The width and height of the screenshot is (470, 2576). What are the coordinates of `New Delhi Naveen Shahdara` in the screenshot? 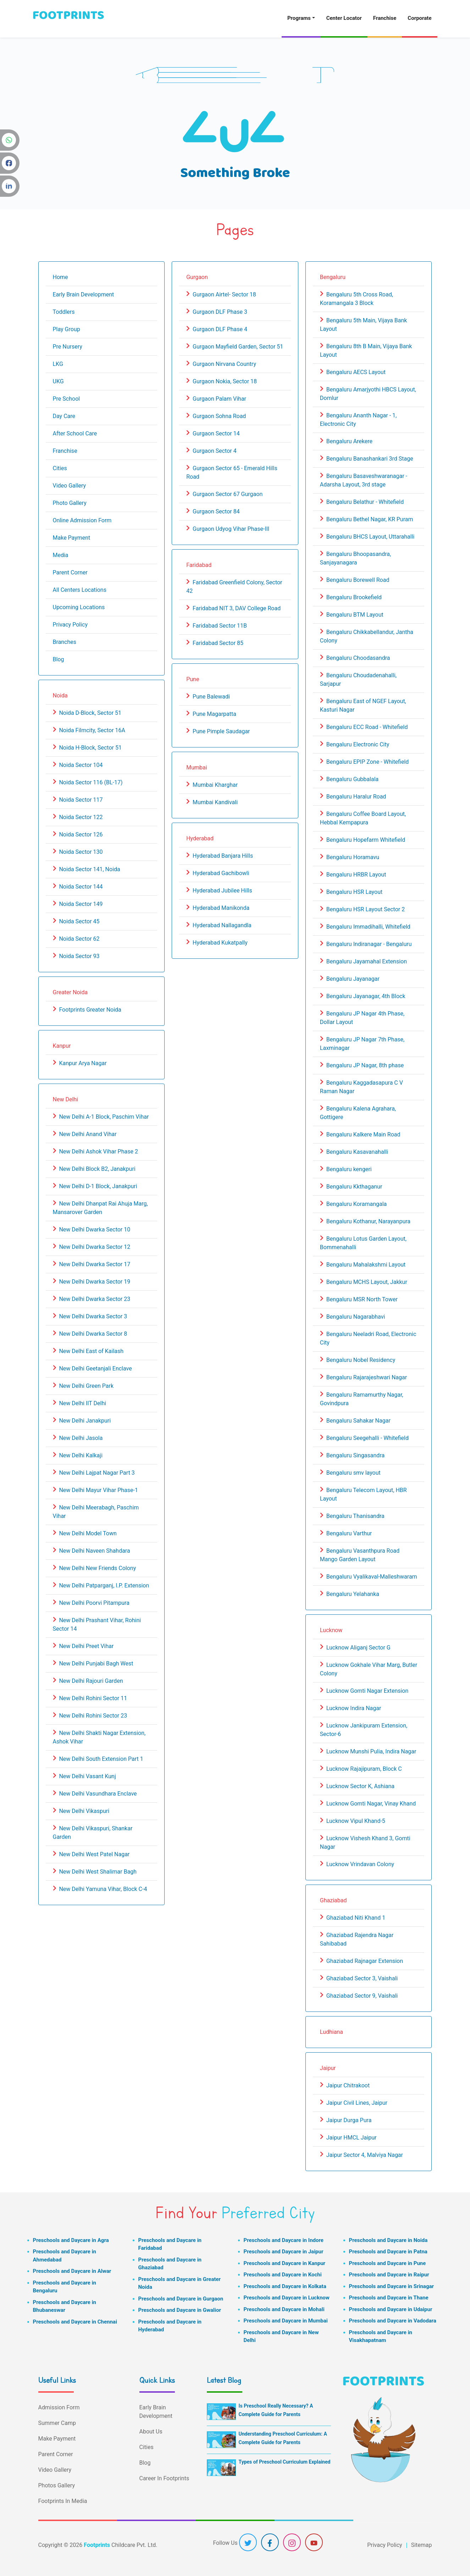 It's located at (94, 1550).